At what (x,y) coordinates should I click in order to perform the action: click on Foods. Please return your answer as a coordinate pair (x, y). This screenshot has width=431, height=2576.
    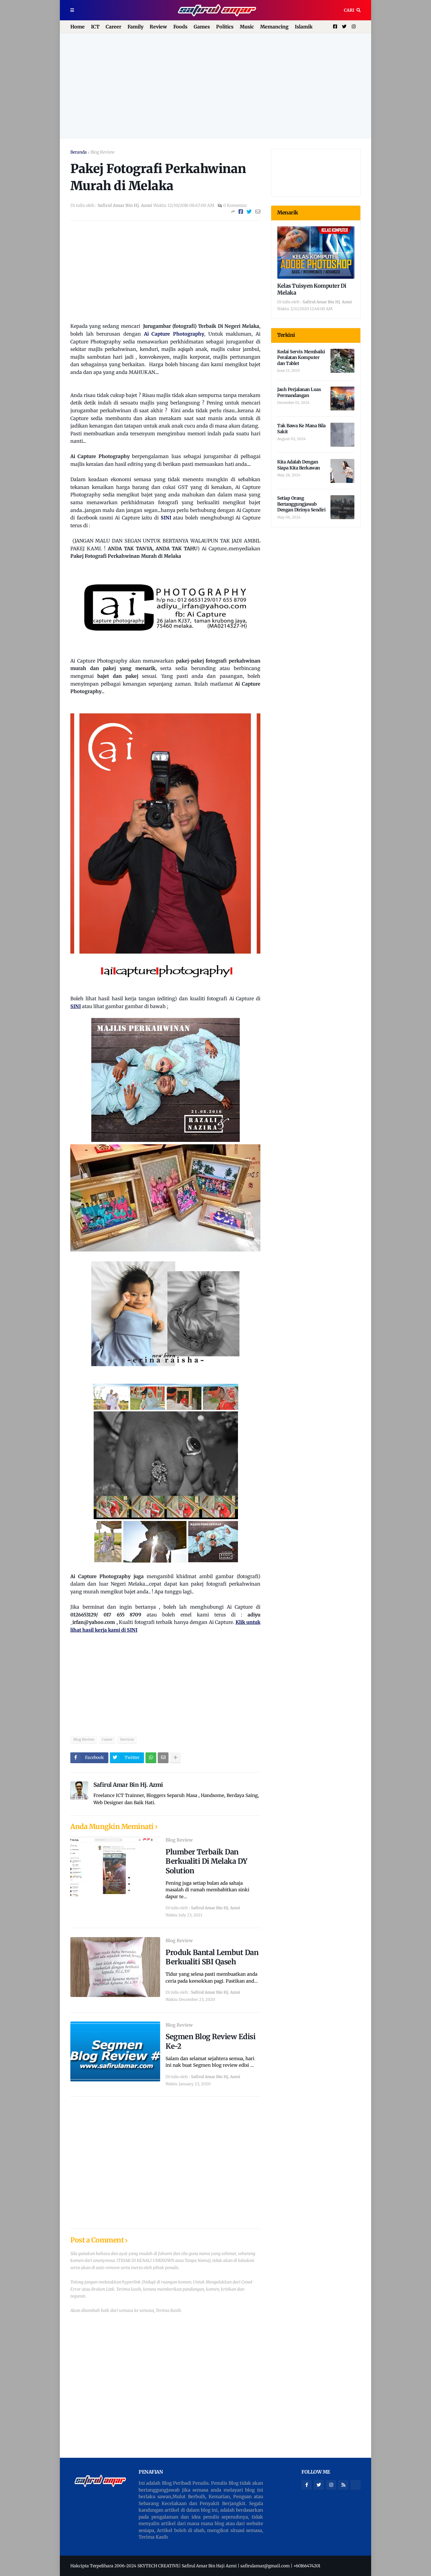
    Looking at the image, I should click on (180, 27).